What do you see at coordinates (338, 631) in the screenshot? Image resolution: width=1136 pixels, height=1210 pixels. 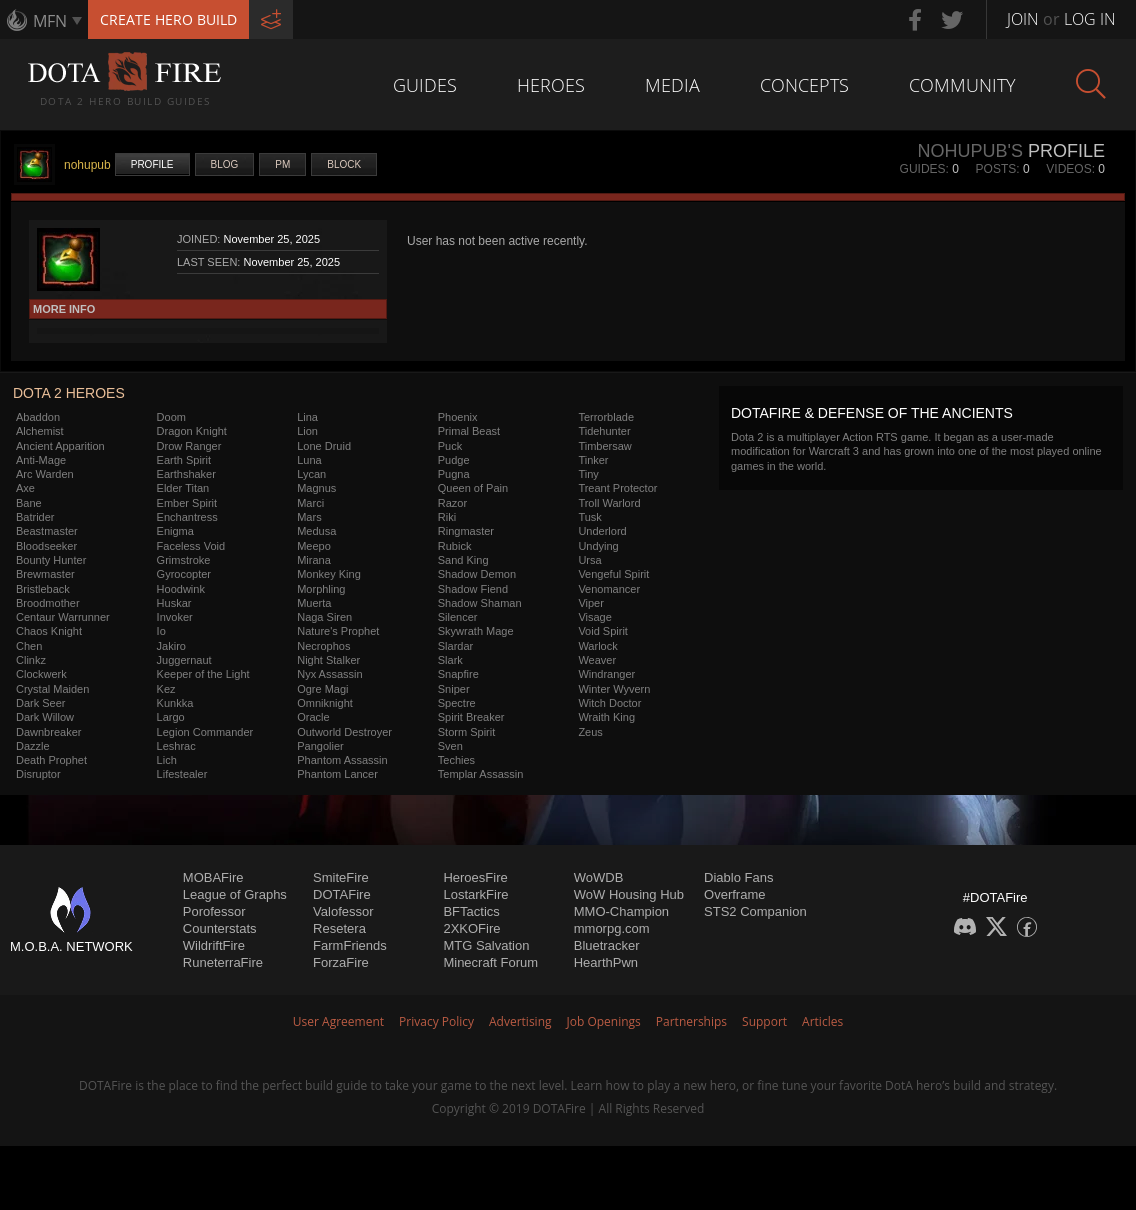 I see `Nature's Prophet` at bounding box center [338, 631].